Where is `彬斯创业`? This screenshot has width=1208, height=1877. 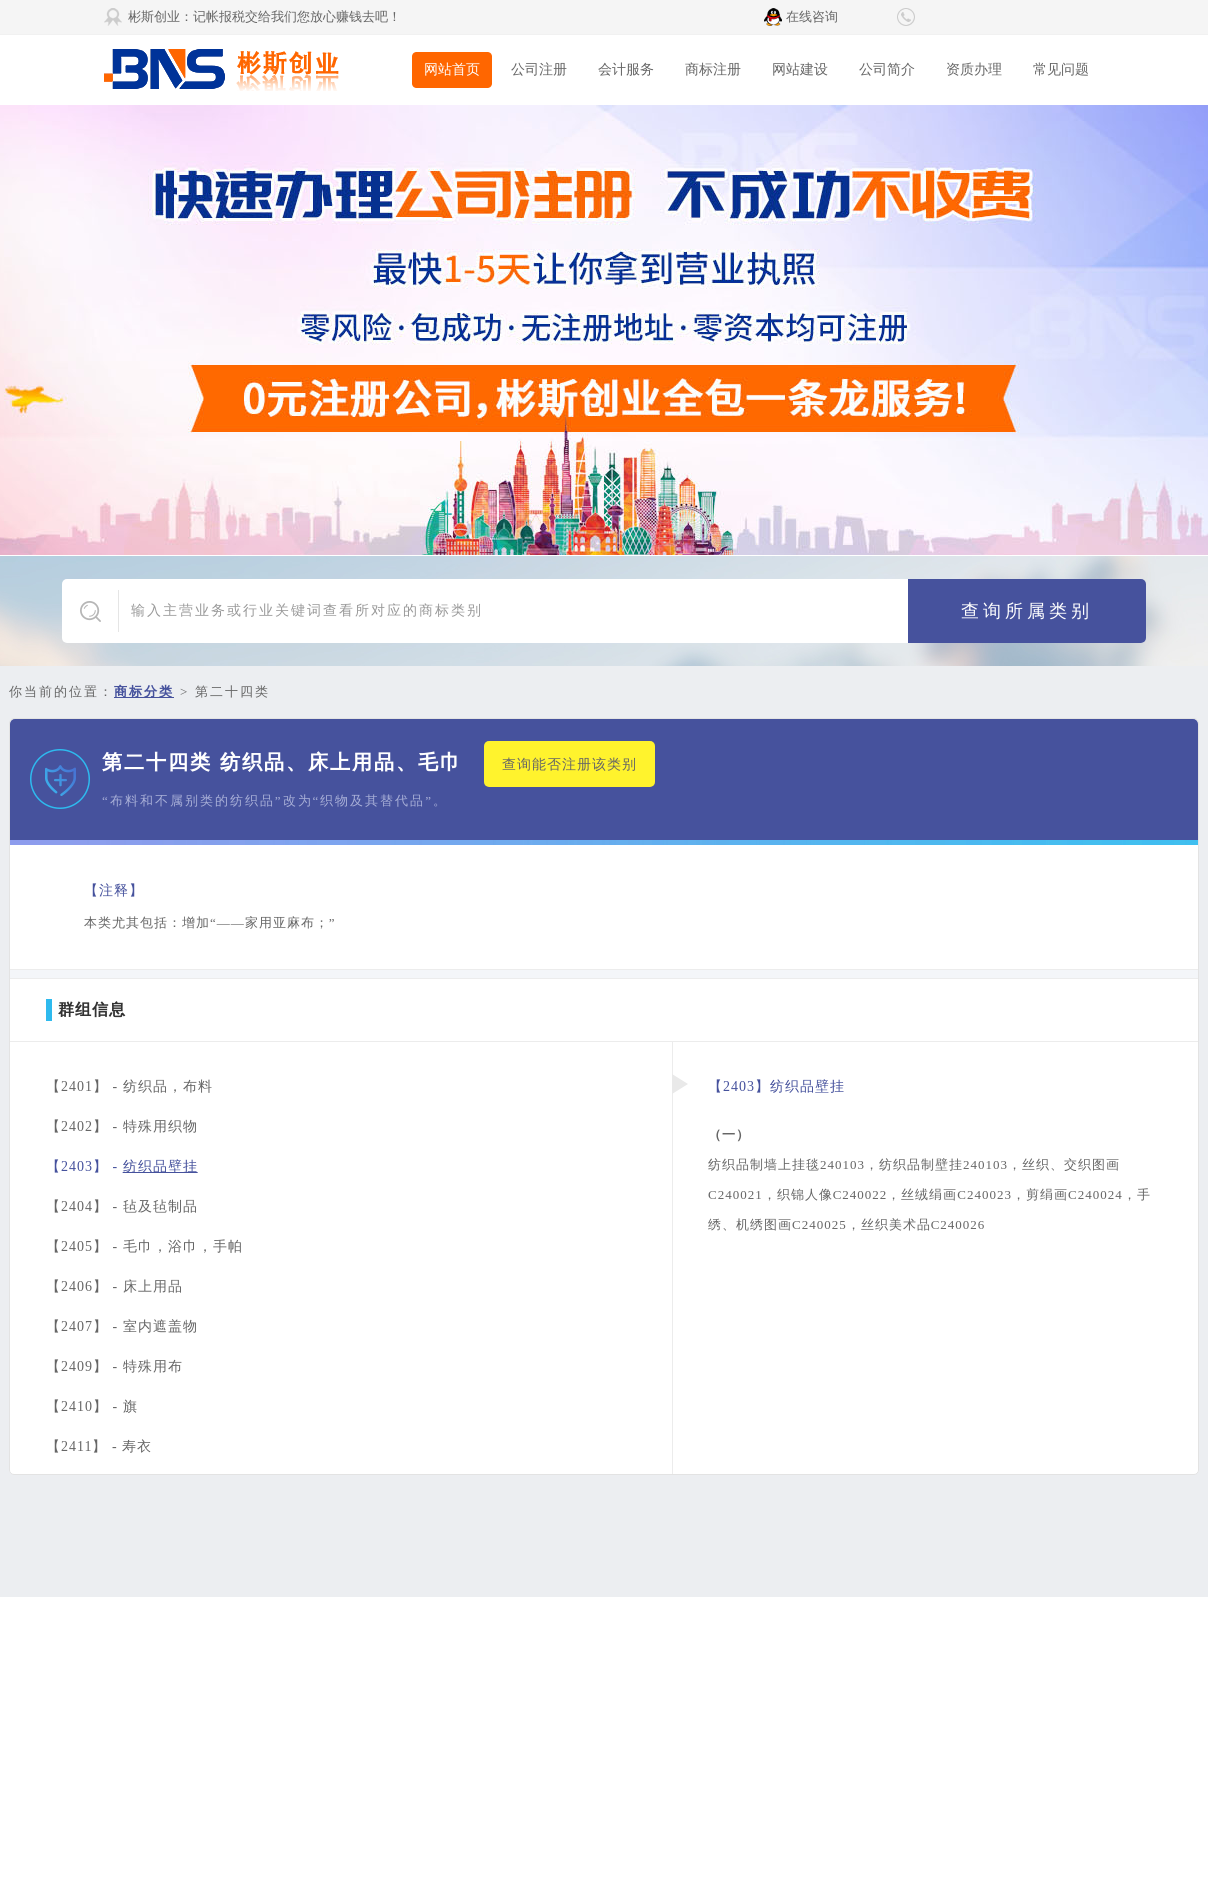
彬斯创业 is located at coordinates (254, 70).